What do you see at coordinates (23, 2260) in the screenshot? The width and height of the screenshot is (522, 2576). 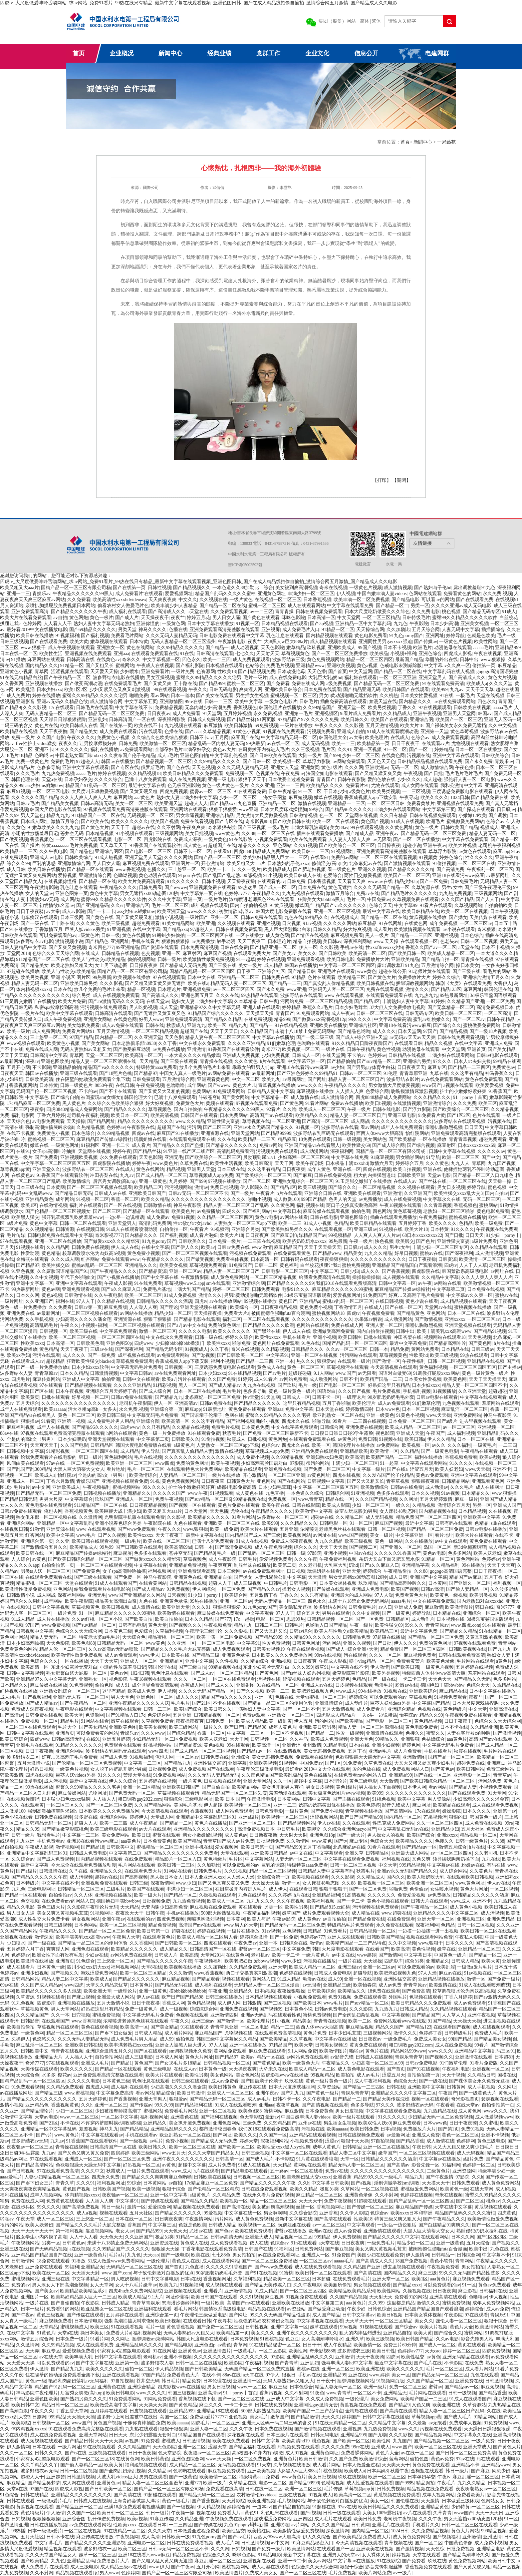 I see `日韩激情网` at bounding box center [23, 2260].